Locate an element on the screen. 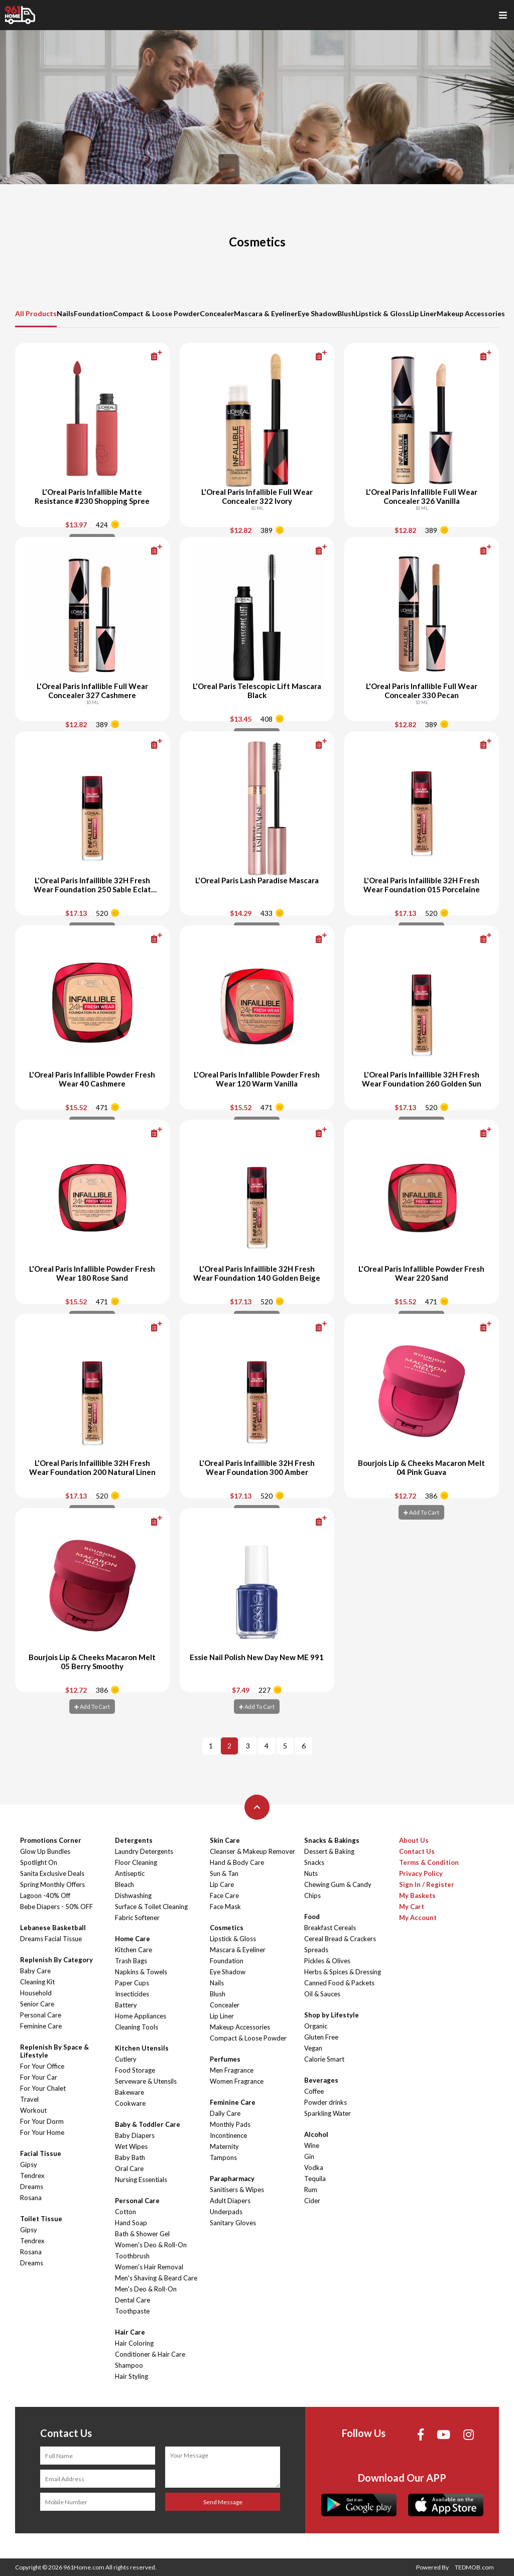  Replenish By Space & Lifestyle is located at coordinates (54, 2051).